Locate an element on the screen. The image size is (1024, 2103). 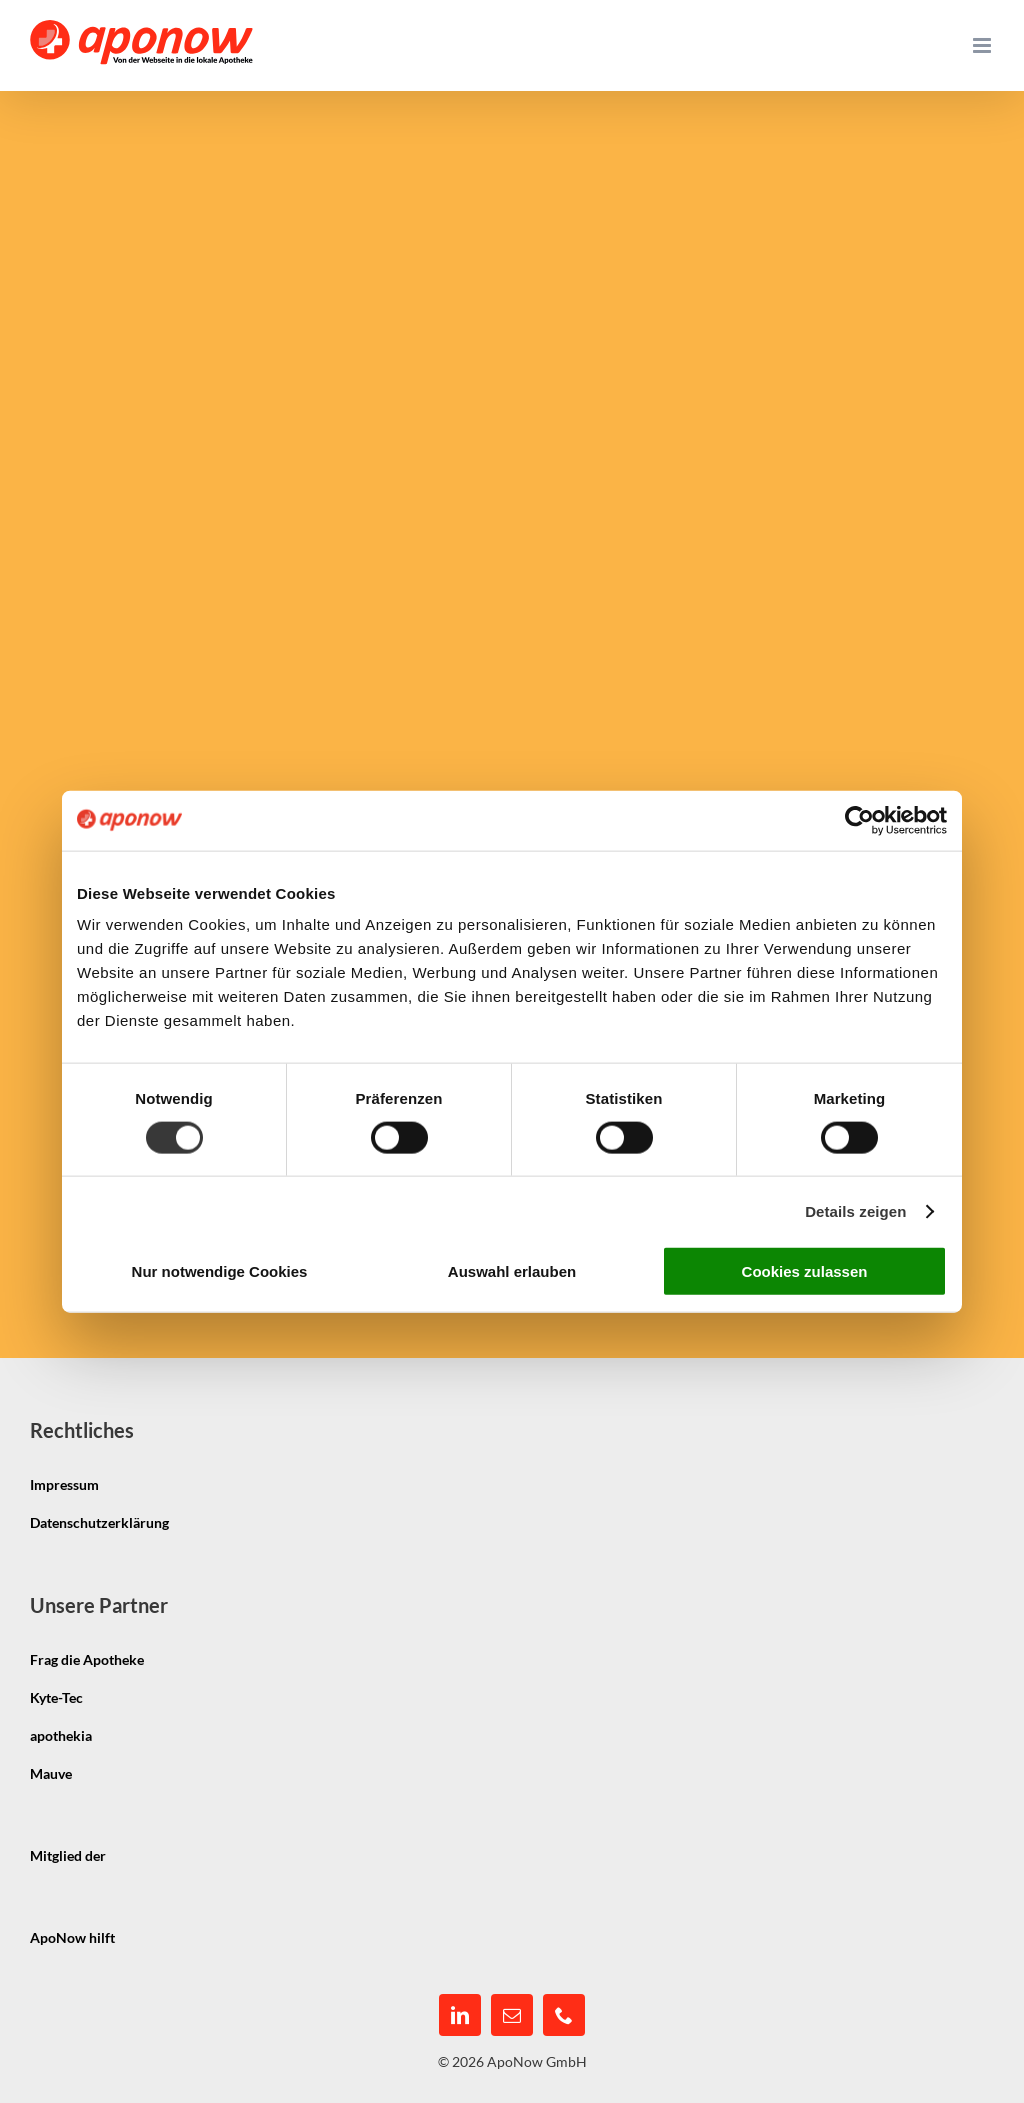
[Toggle mobile menu] is located at coordinates (983, 45).